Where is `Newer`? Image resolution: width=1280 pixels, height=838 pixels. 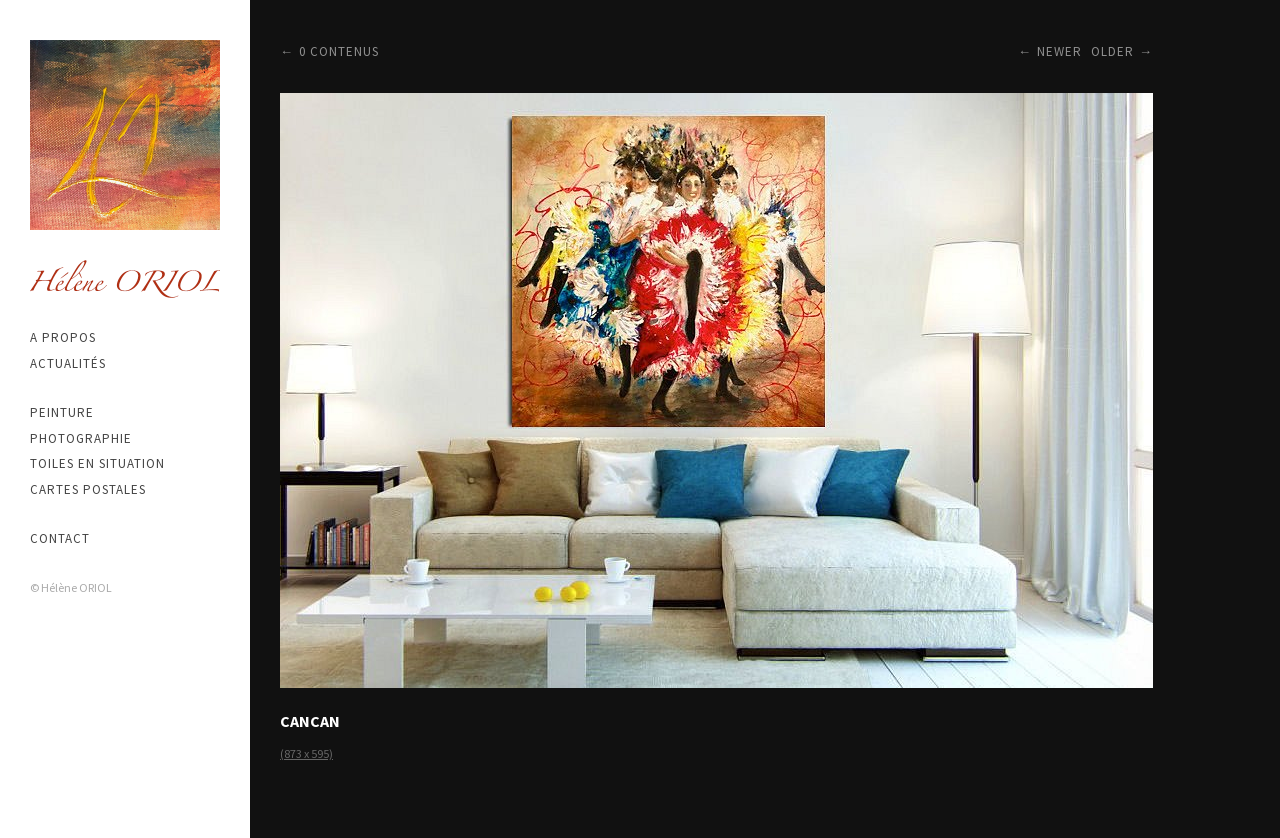 Newer is located at coordinates (1059, 51).